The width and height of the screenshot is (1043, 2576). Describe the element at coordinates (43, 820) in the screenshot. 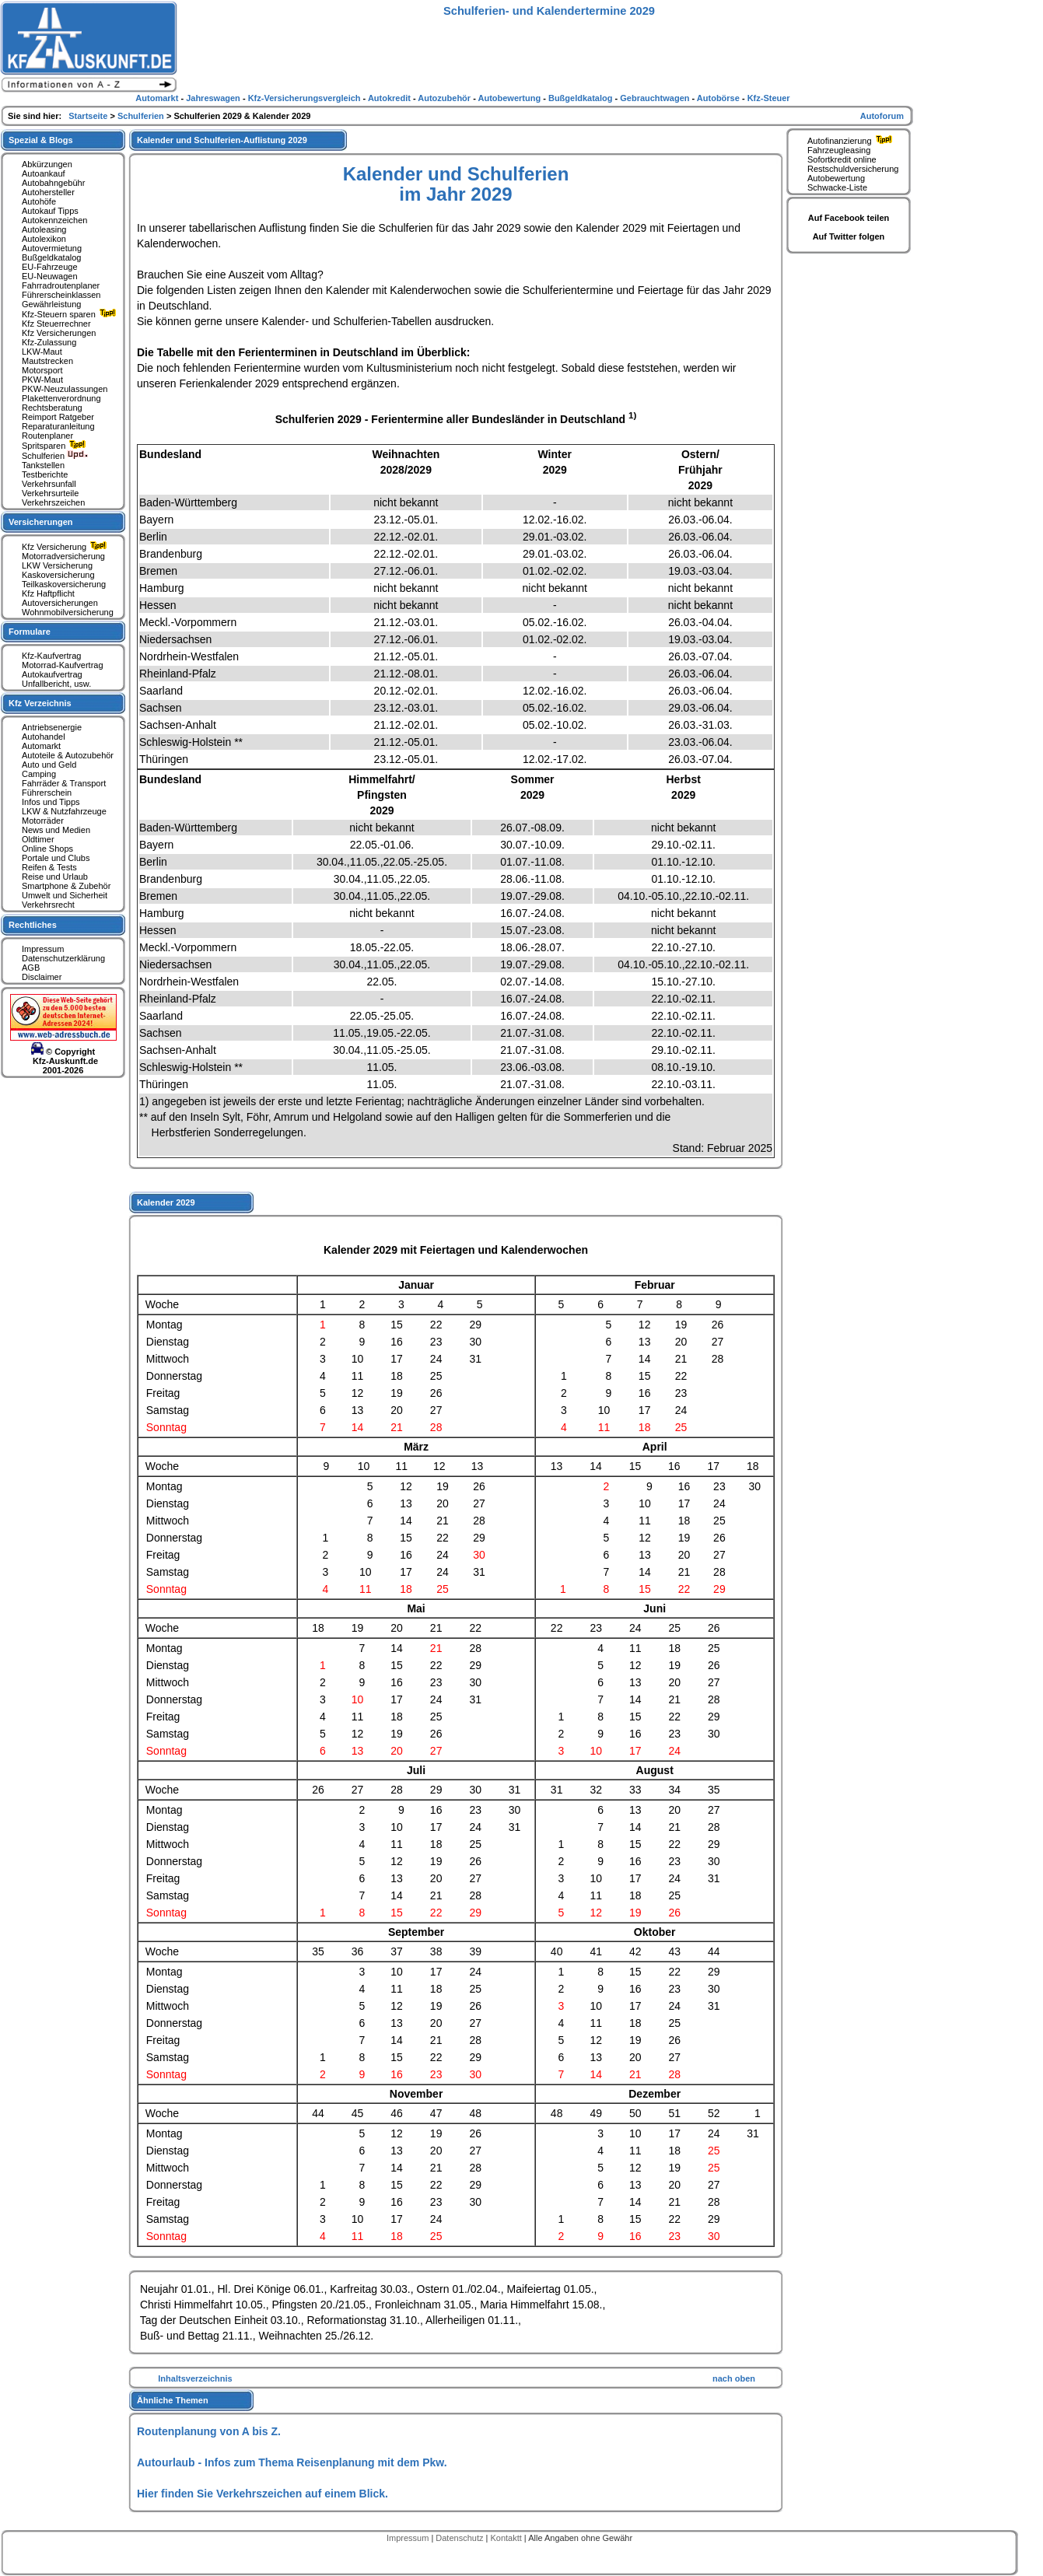

I see `Motorräder` at that location.